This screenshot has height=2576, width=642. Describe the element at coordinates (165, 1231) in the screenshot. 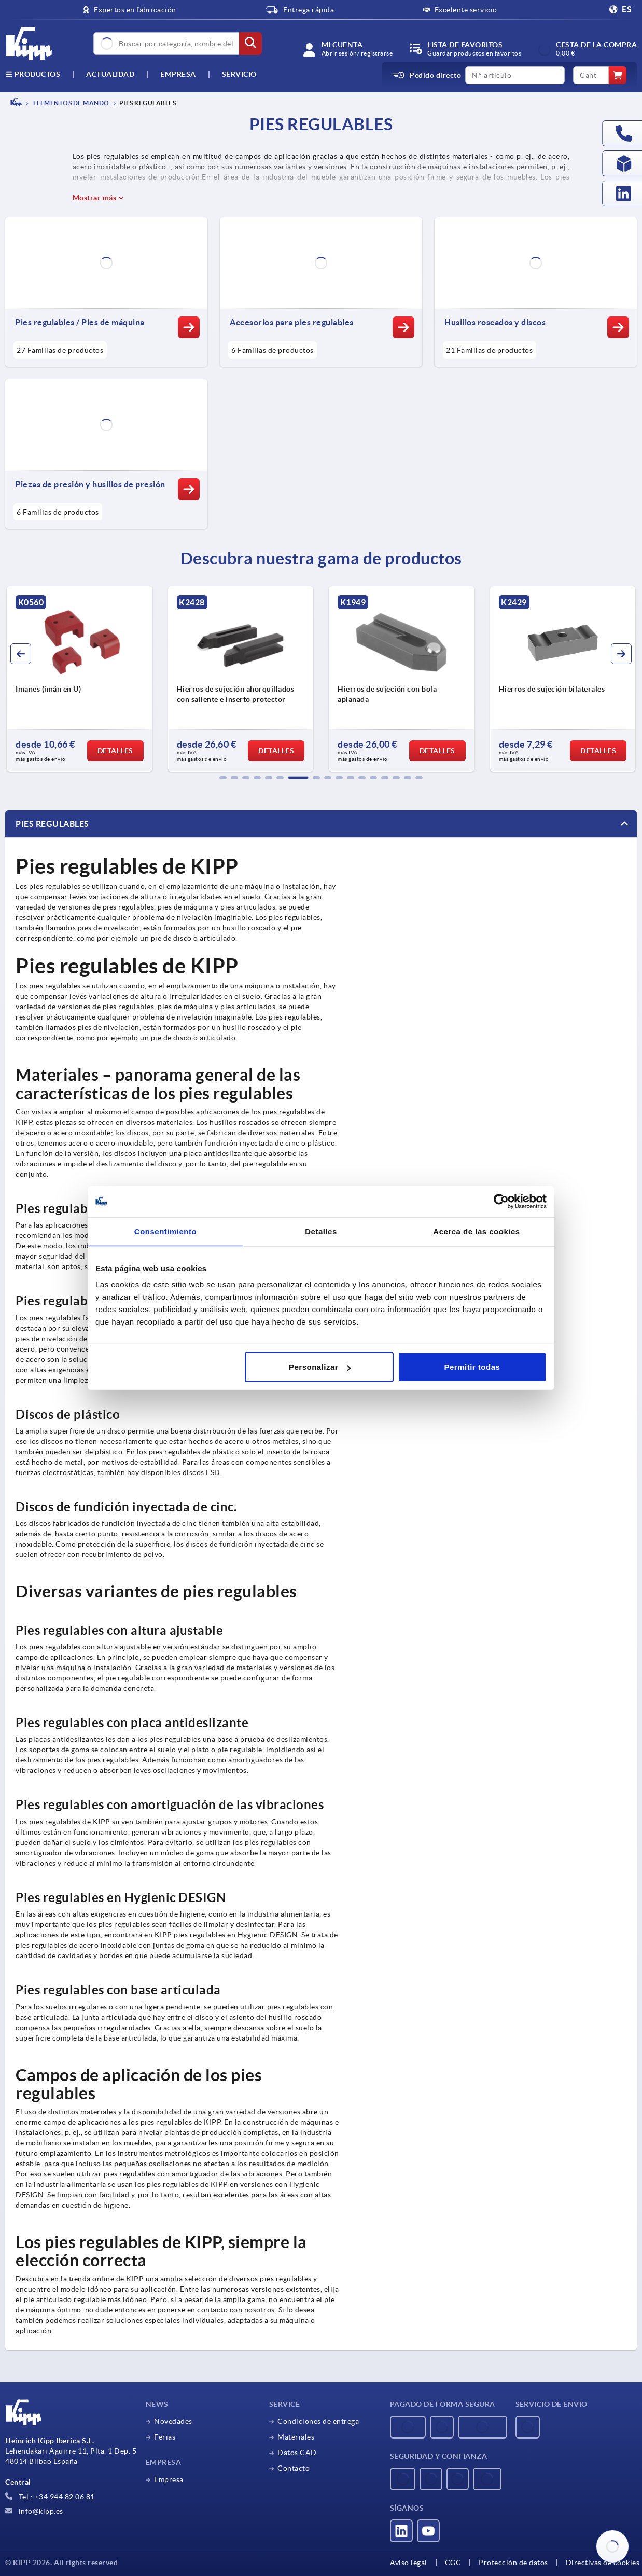

I see `Consentimiento [tab]` at that location.